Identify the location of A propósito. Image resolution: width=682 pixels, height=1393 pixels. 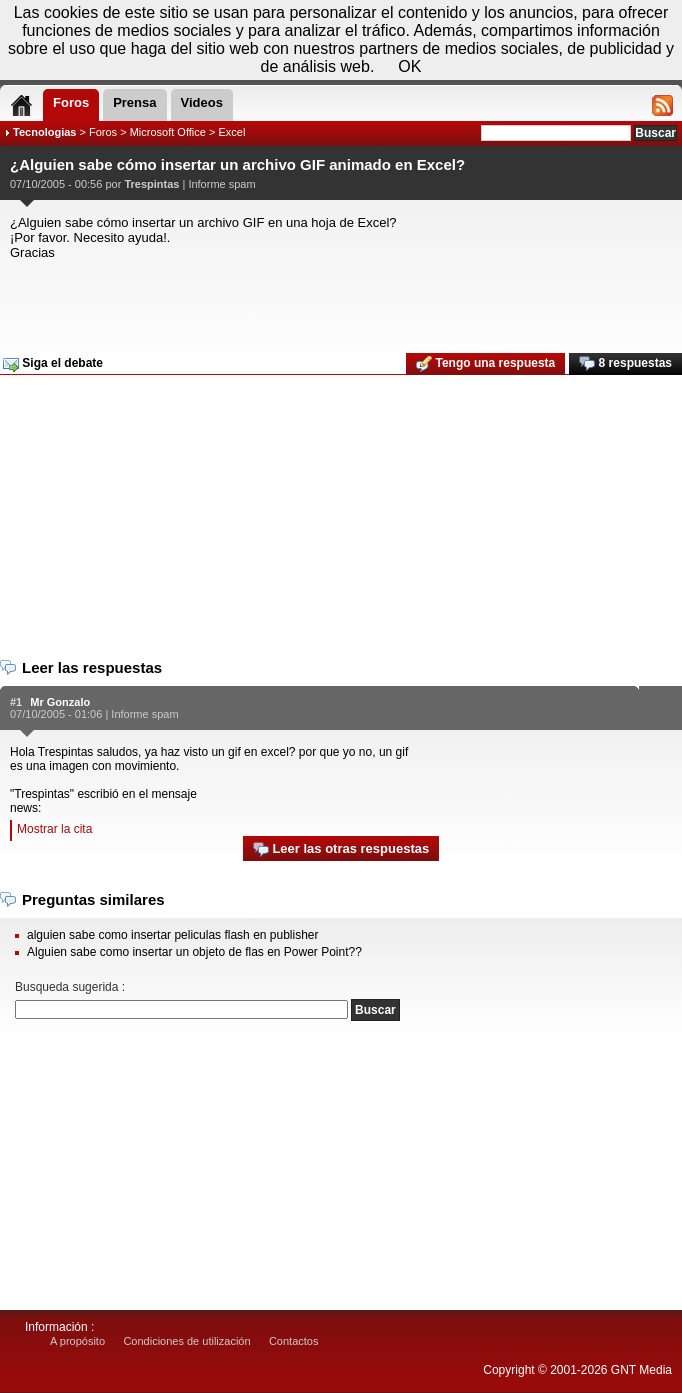
(77, 1341).